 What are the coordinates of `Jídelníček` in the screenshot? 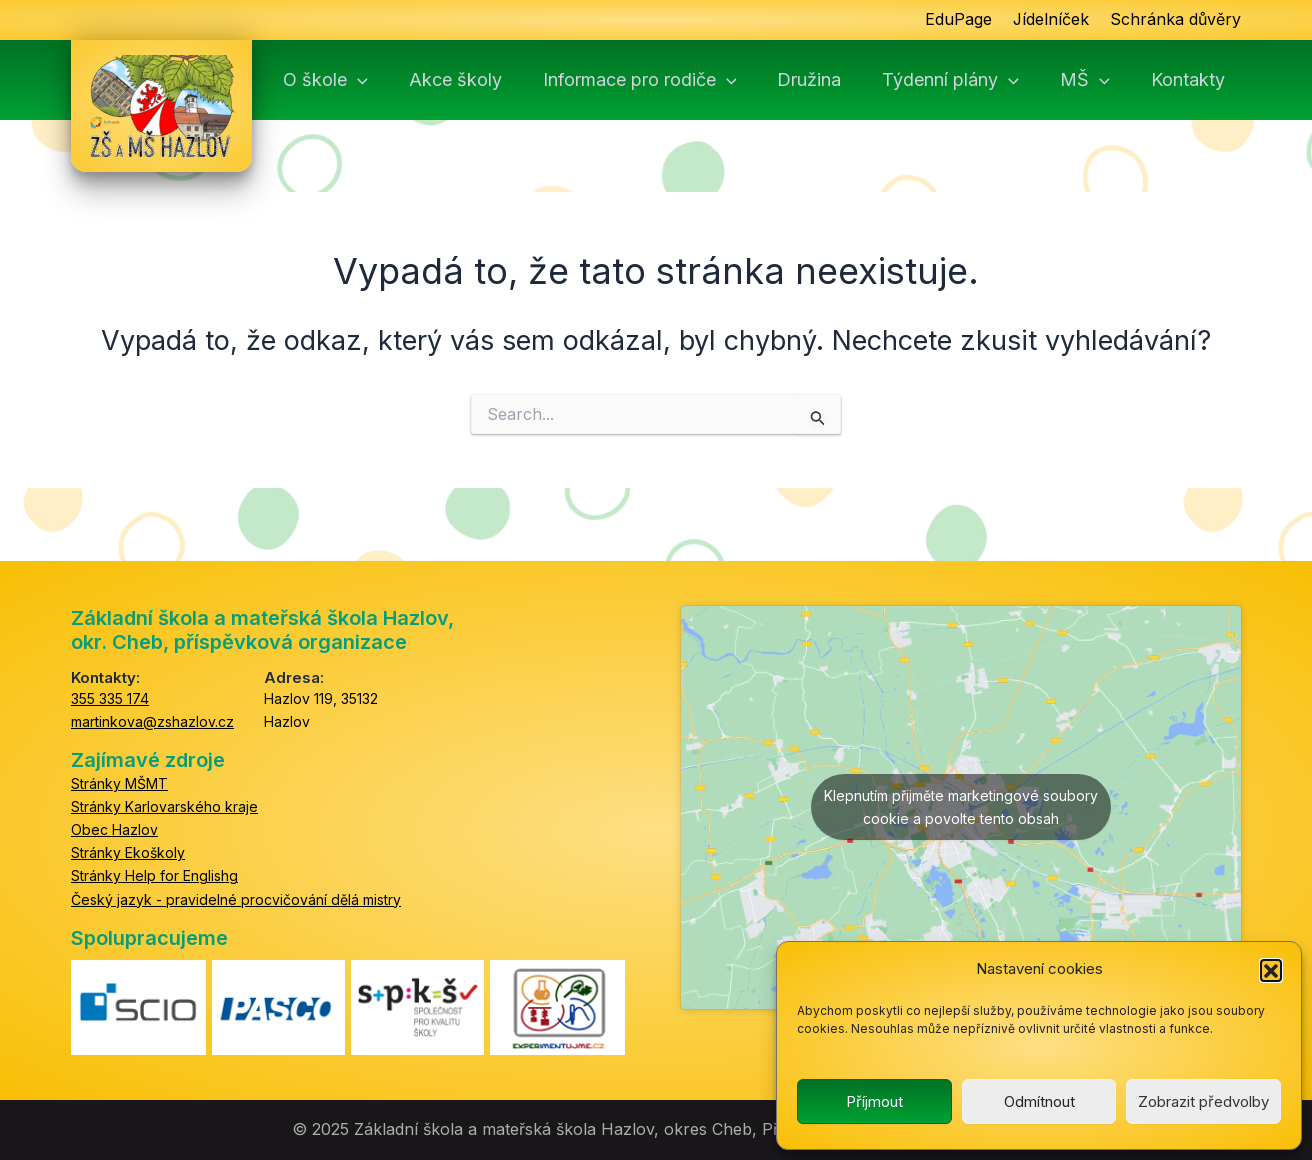 It's located at (1050, 20).